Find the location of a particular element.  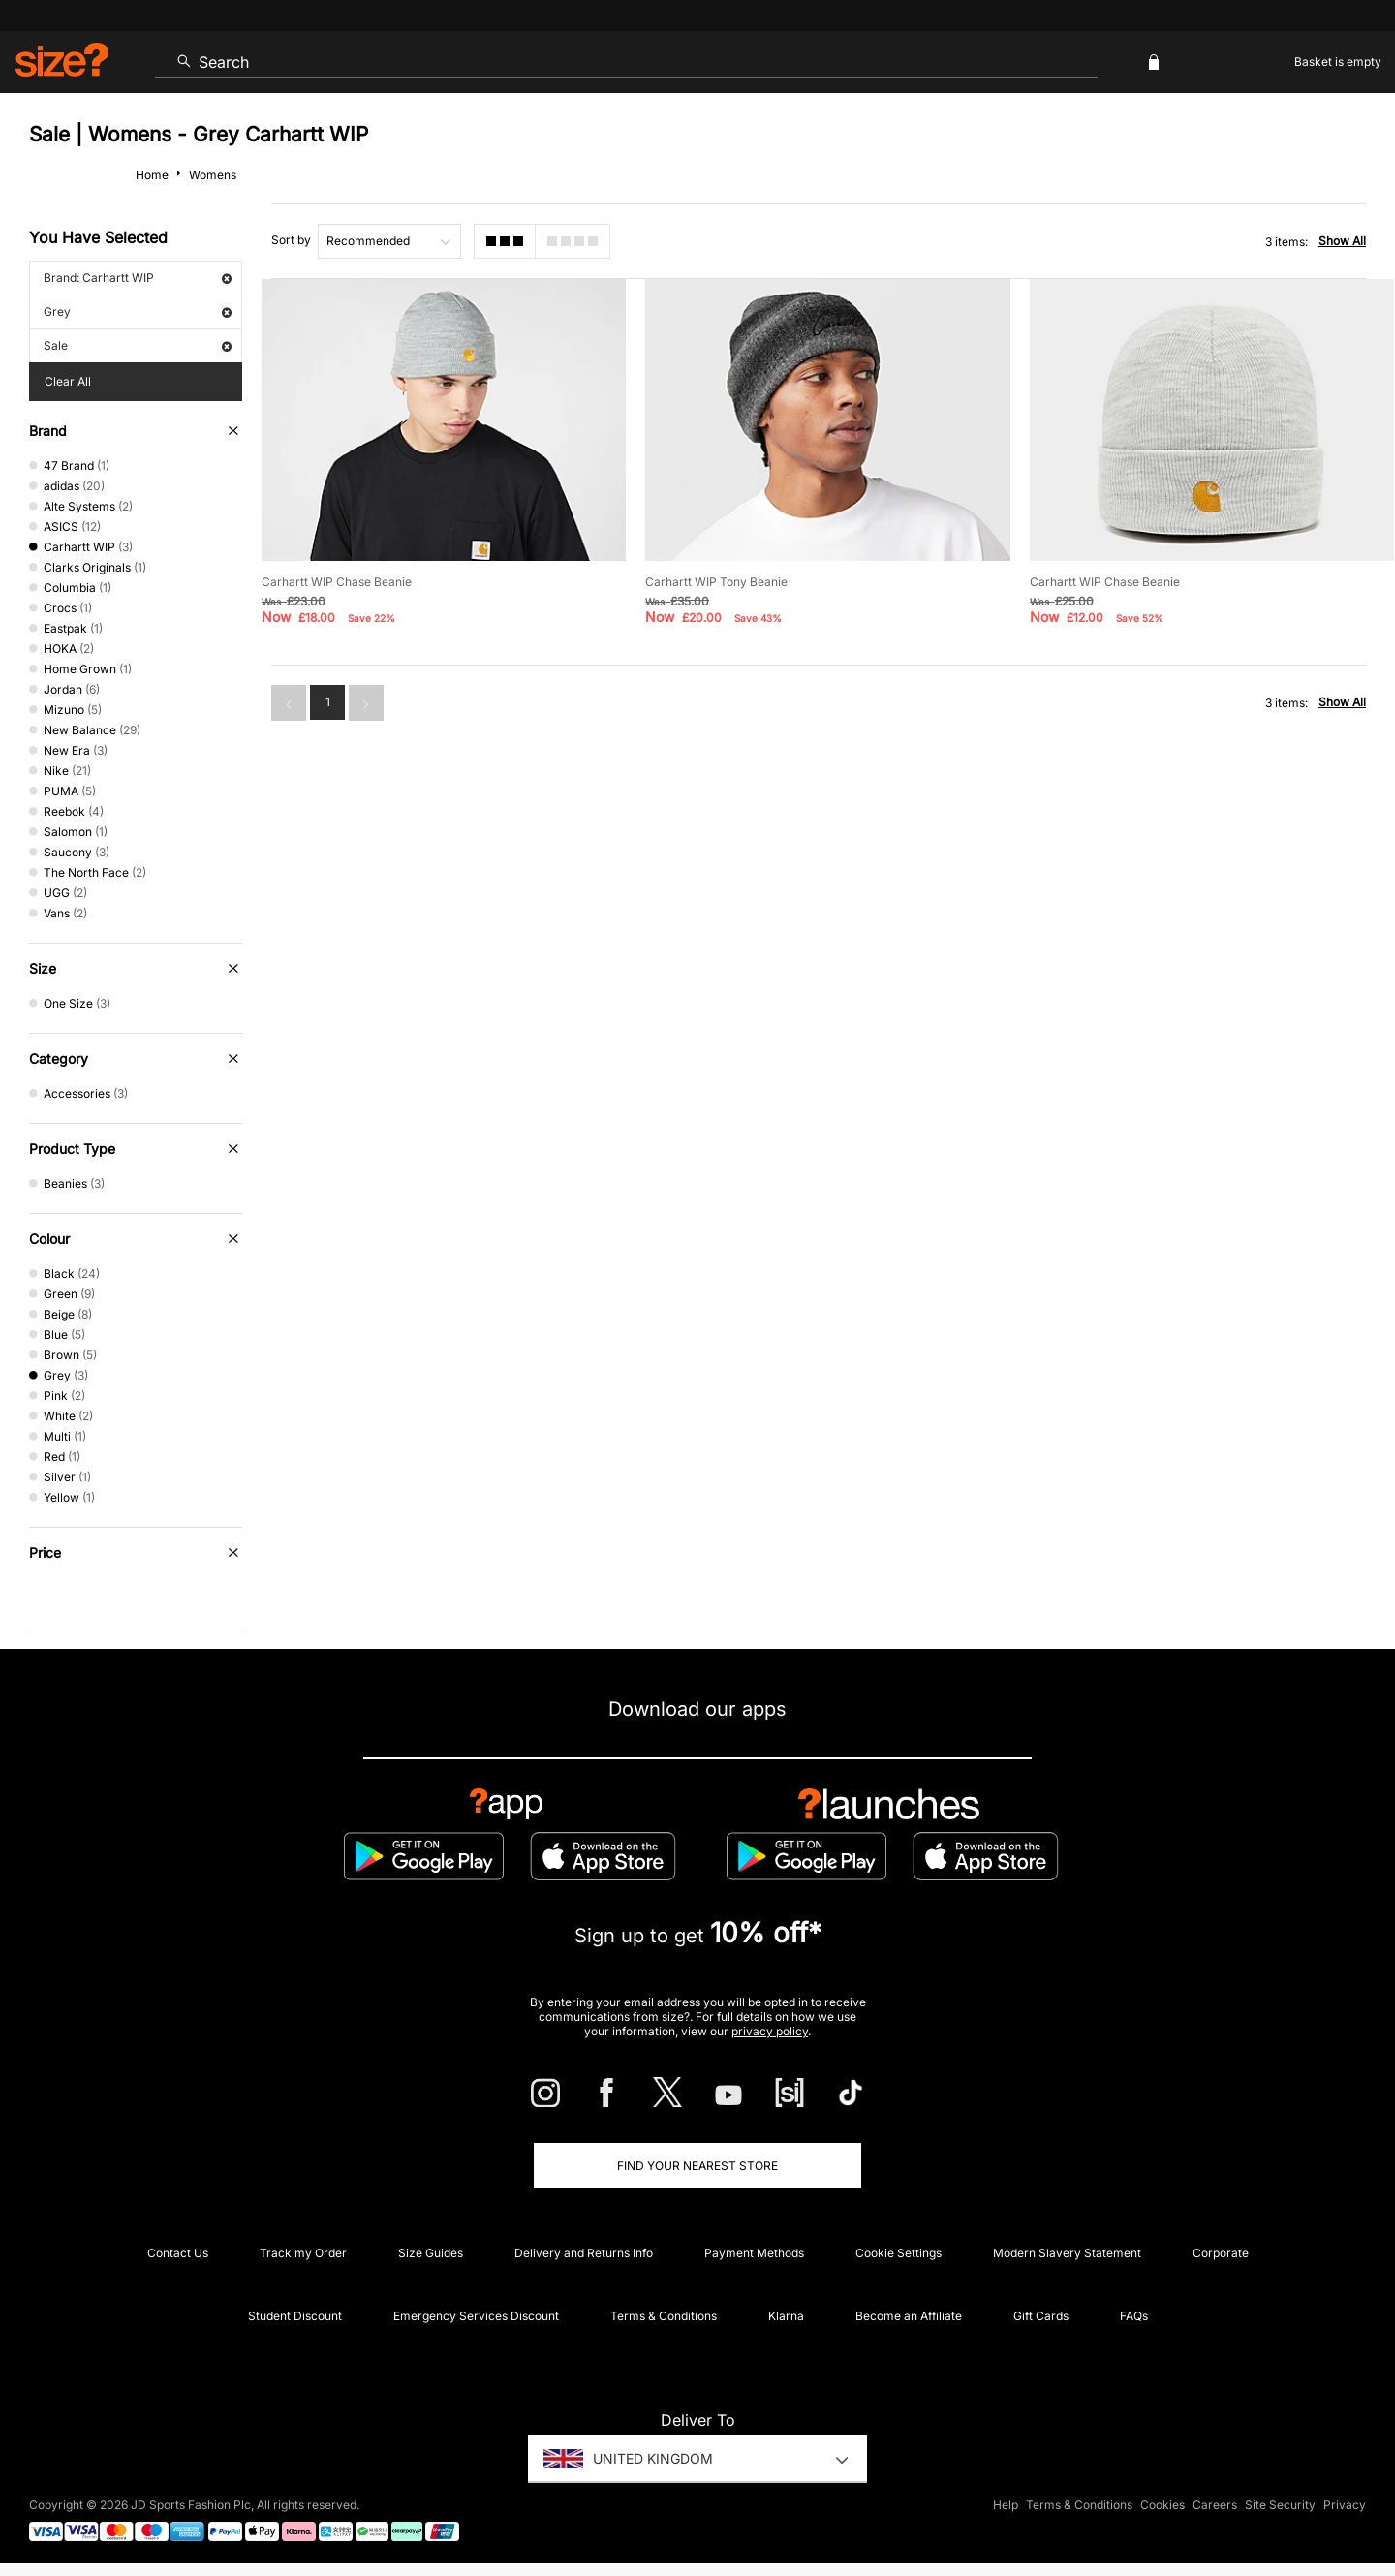

FAQs is located at coordinates (1134, 2316).